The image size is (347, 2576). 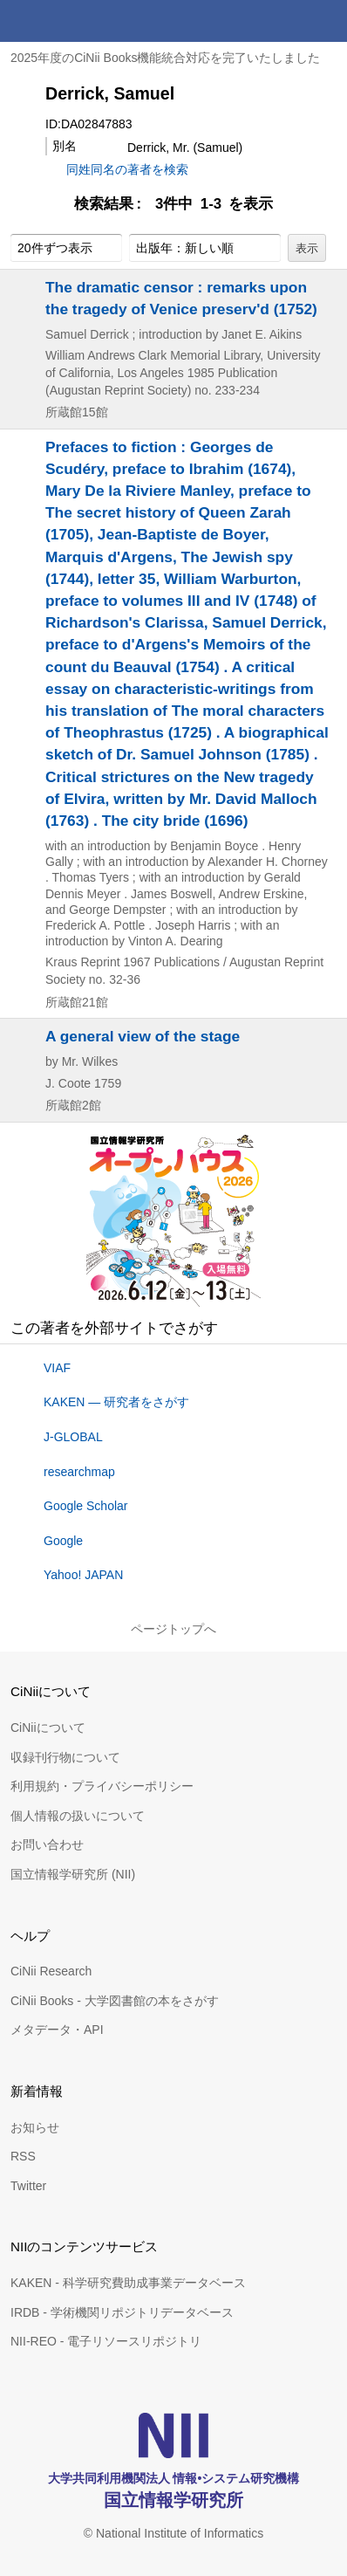 I want to click on RSS, so click(x=23, y=2156).